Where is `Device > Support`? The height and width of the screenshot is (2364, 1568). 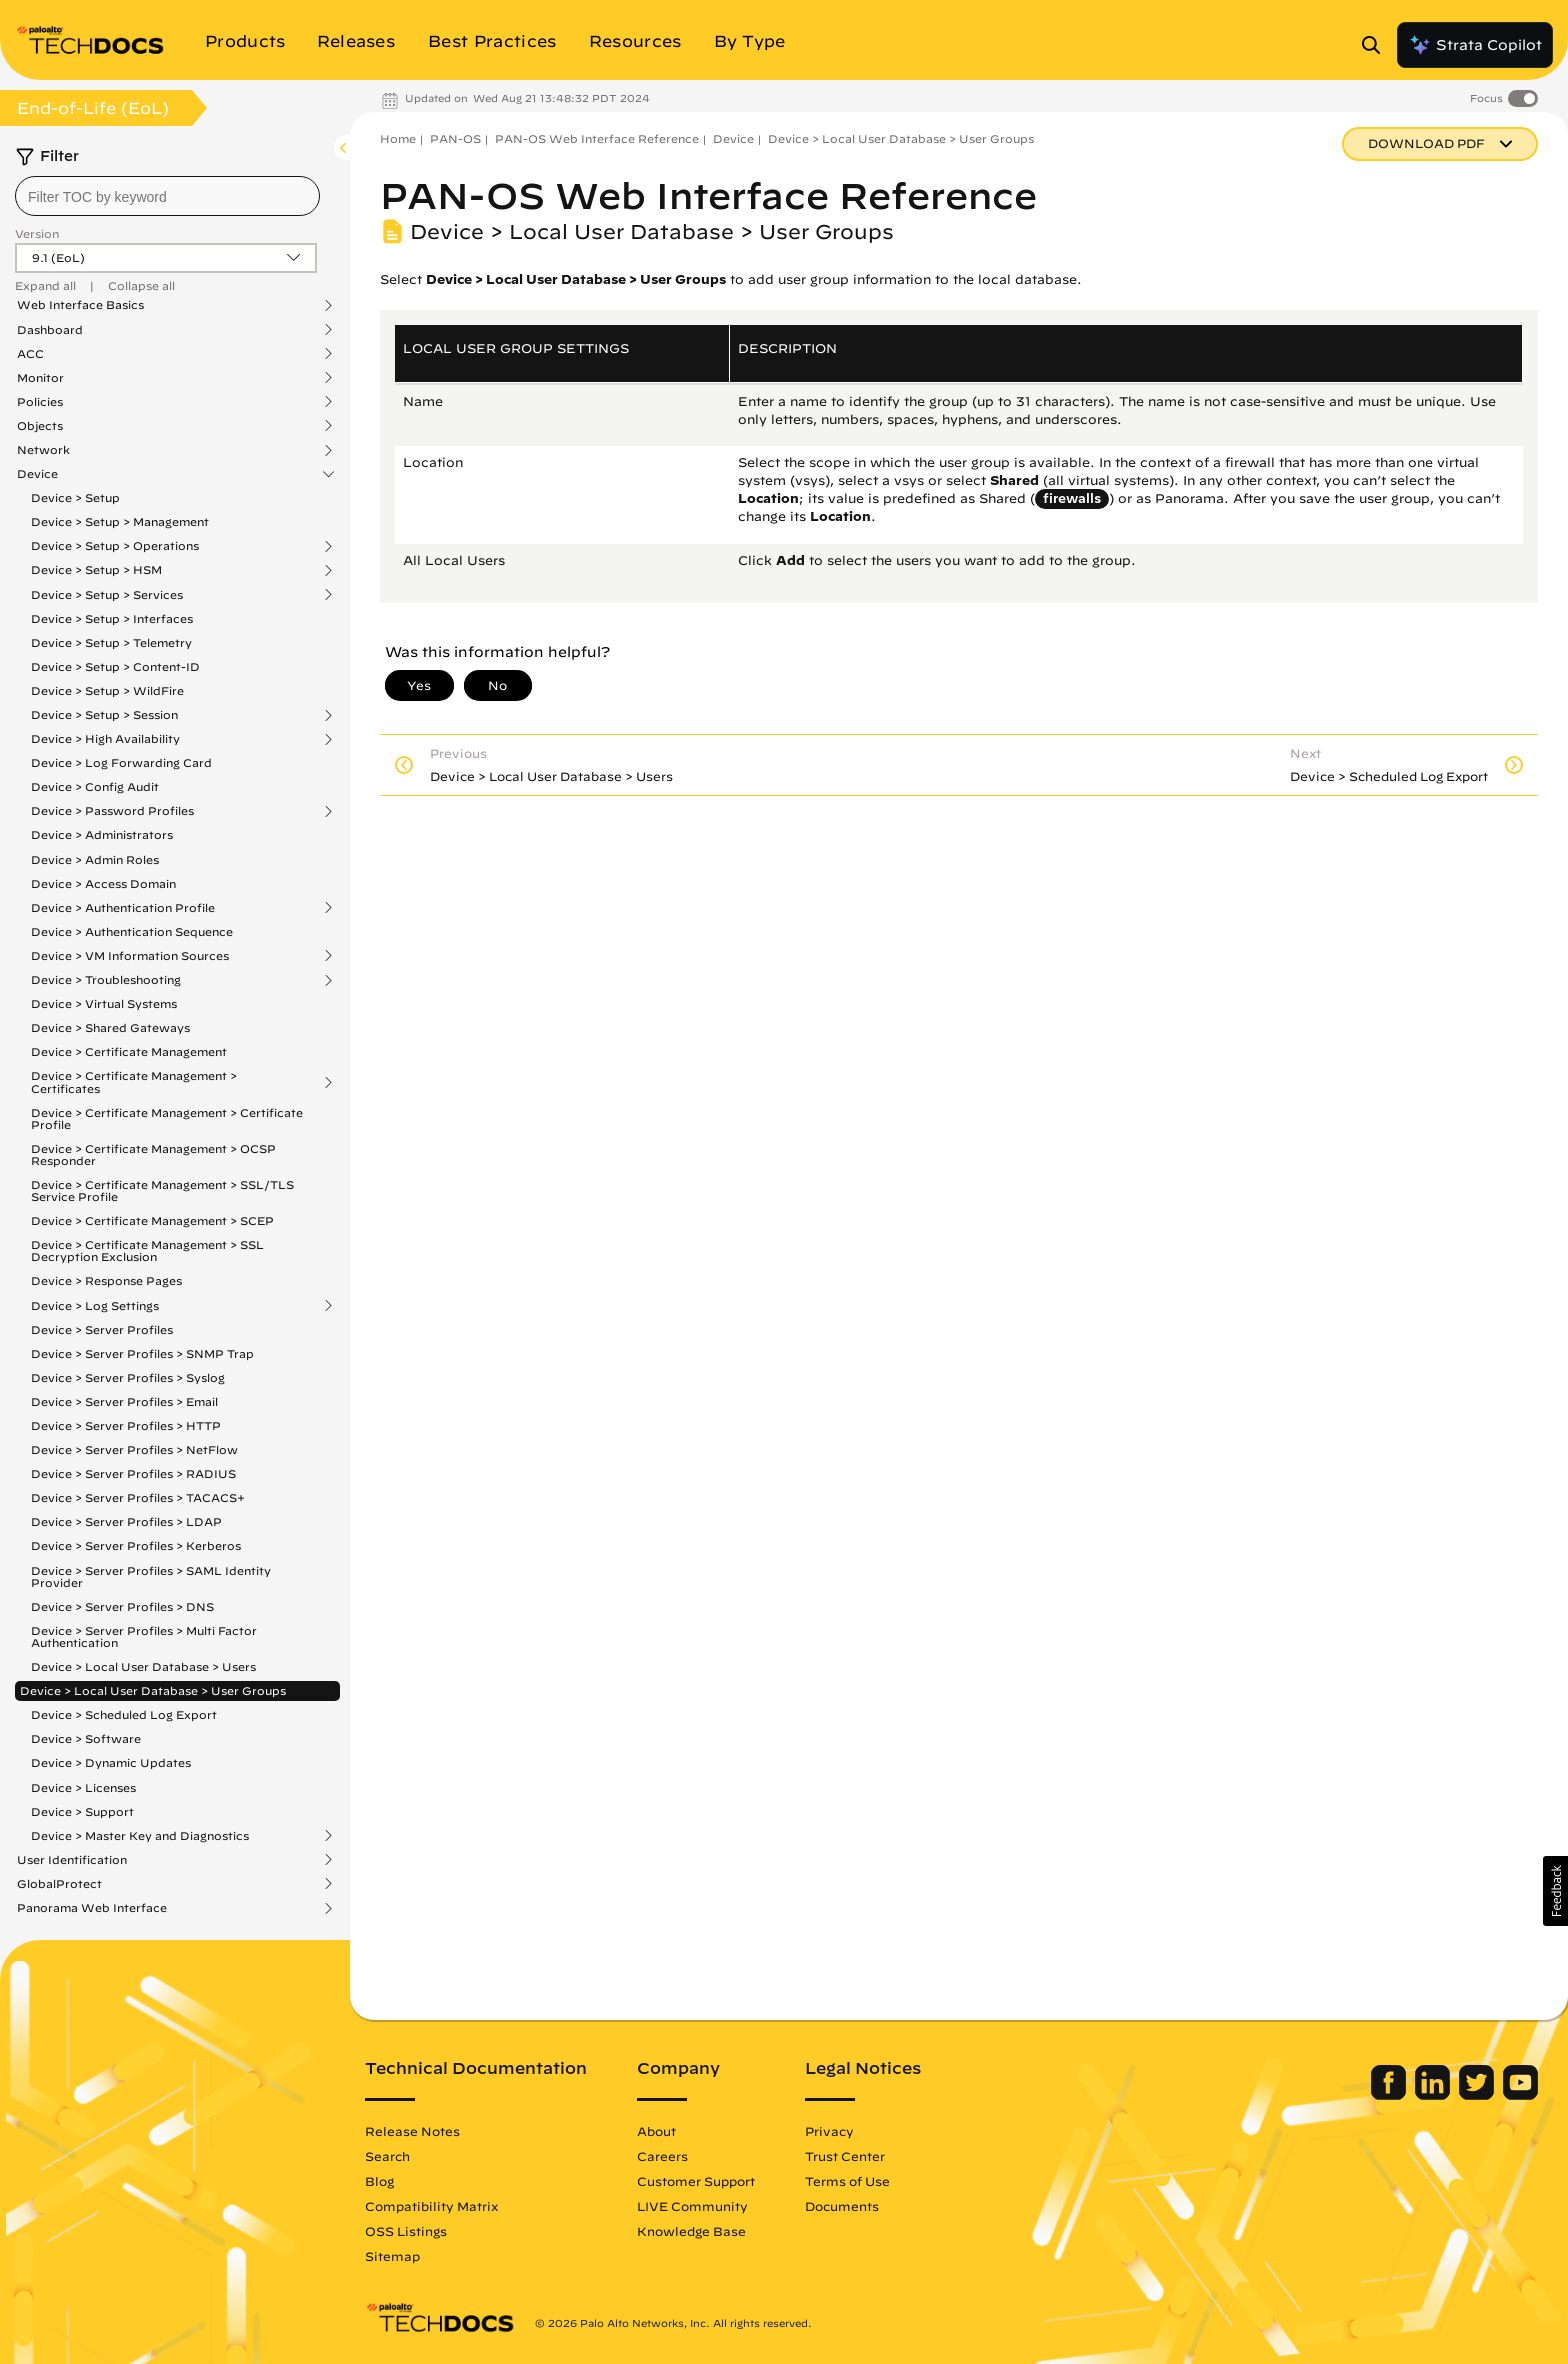
Device > Support is located at coordinates (82, 1811).